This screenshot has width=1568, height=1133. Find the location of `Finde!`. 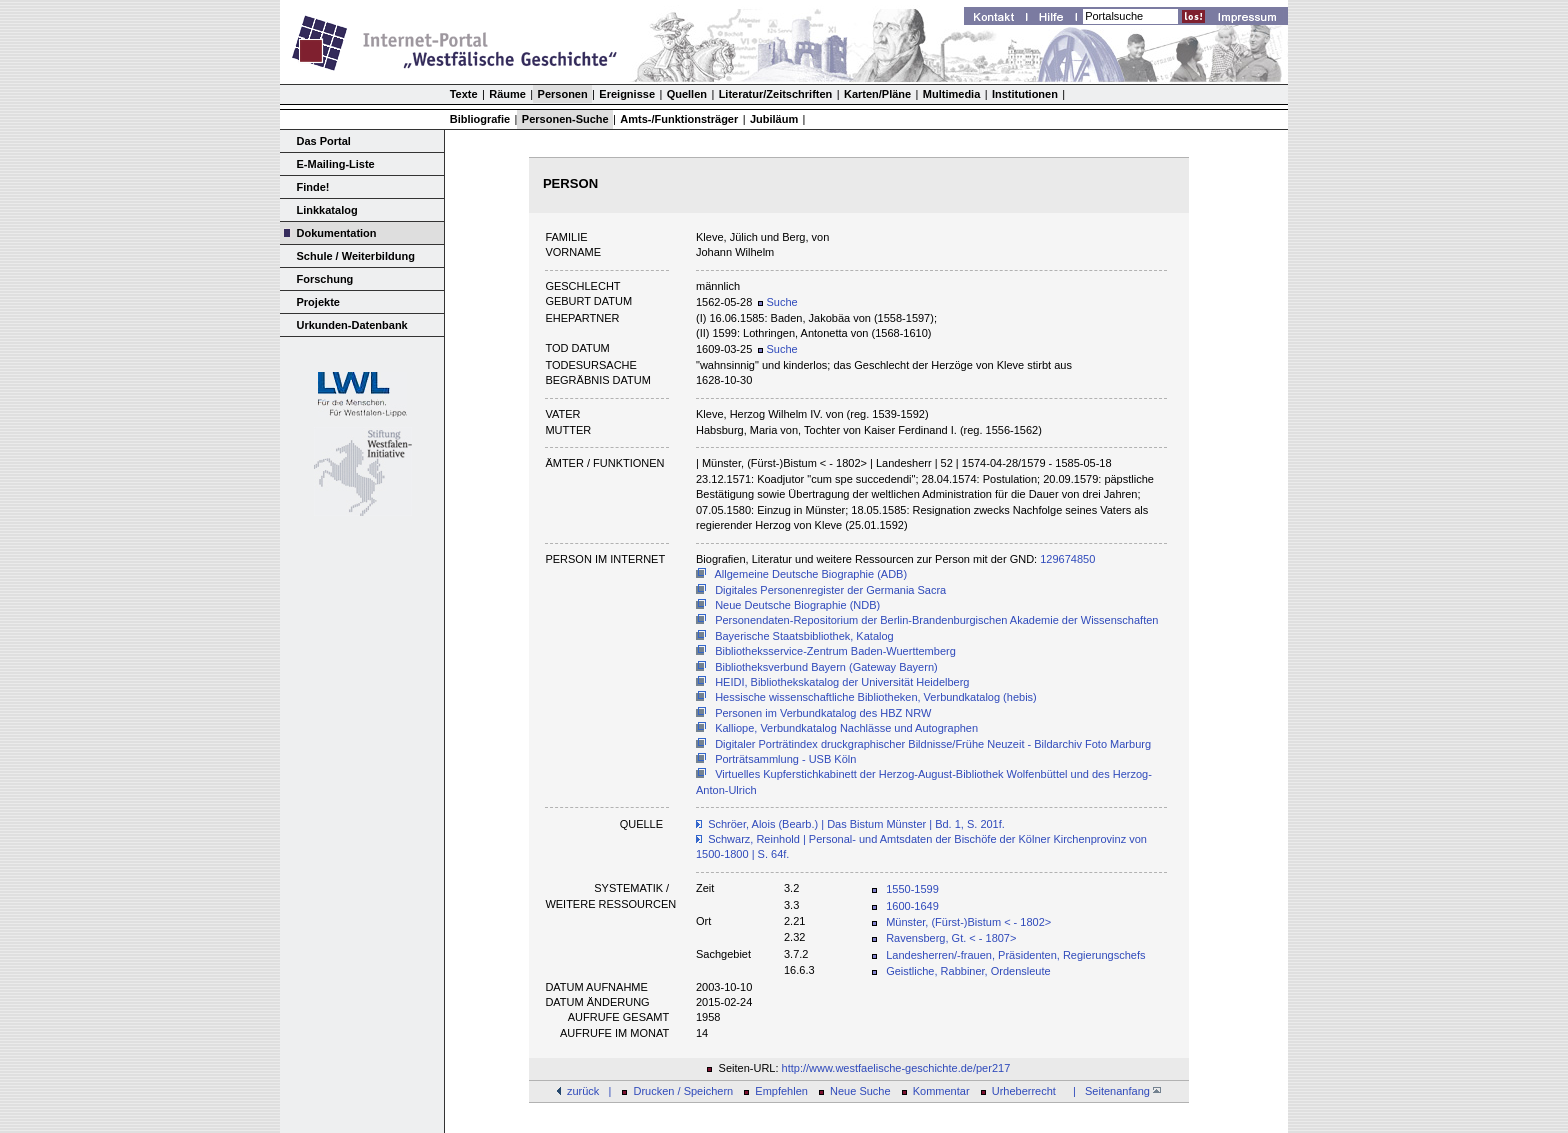

Finde! is located at coordinates (313, 187).